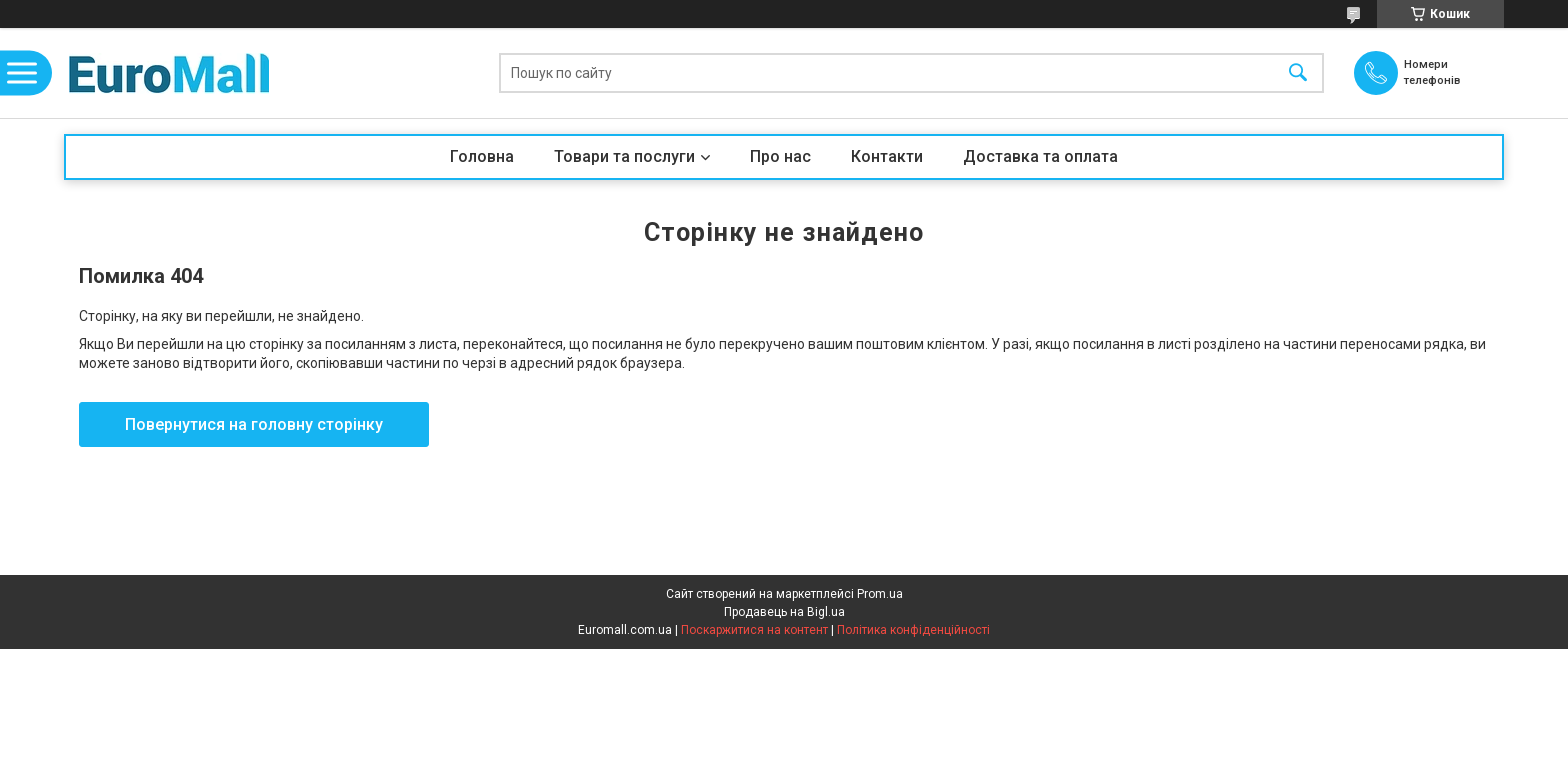  I want to click on Товари та послуги, so click(624, 156).